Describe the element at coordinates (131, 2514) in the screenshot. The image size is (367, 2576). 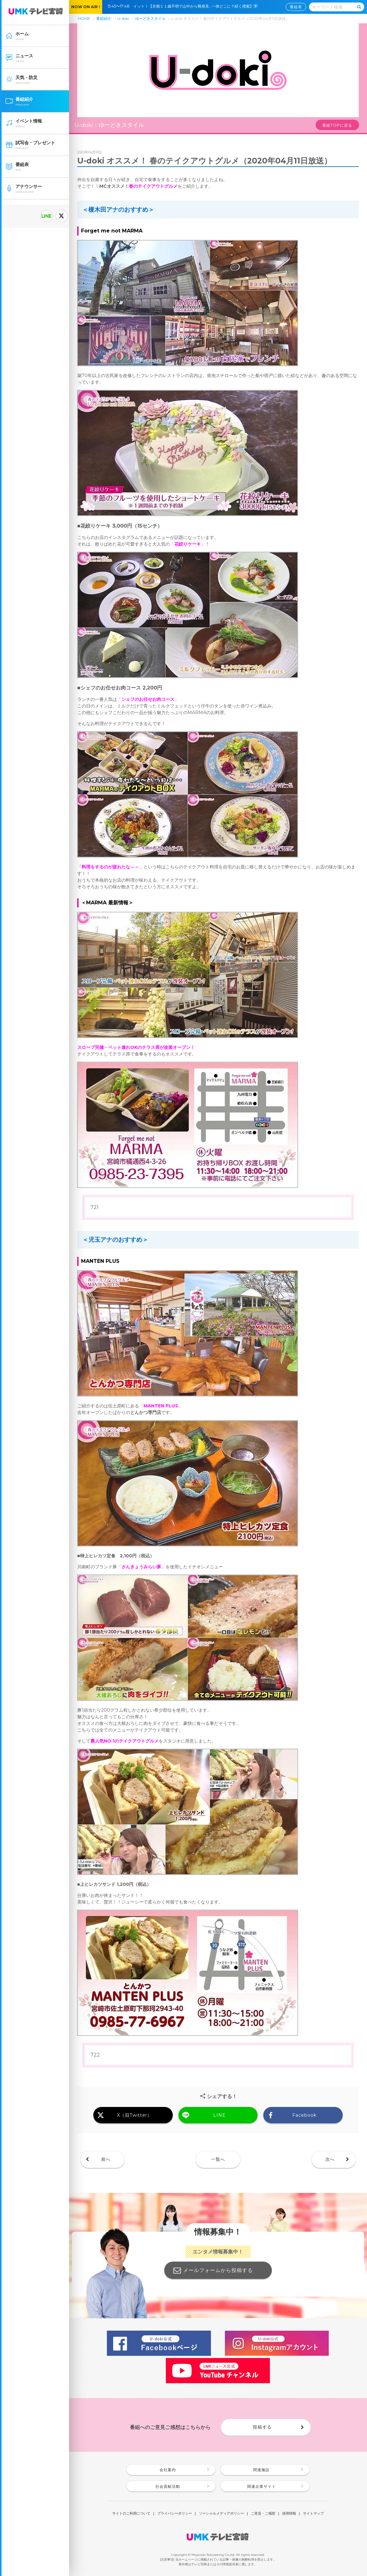
I see `サイトのご利用について` at that location.